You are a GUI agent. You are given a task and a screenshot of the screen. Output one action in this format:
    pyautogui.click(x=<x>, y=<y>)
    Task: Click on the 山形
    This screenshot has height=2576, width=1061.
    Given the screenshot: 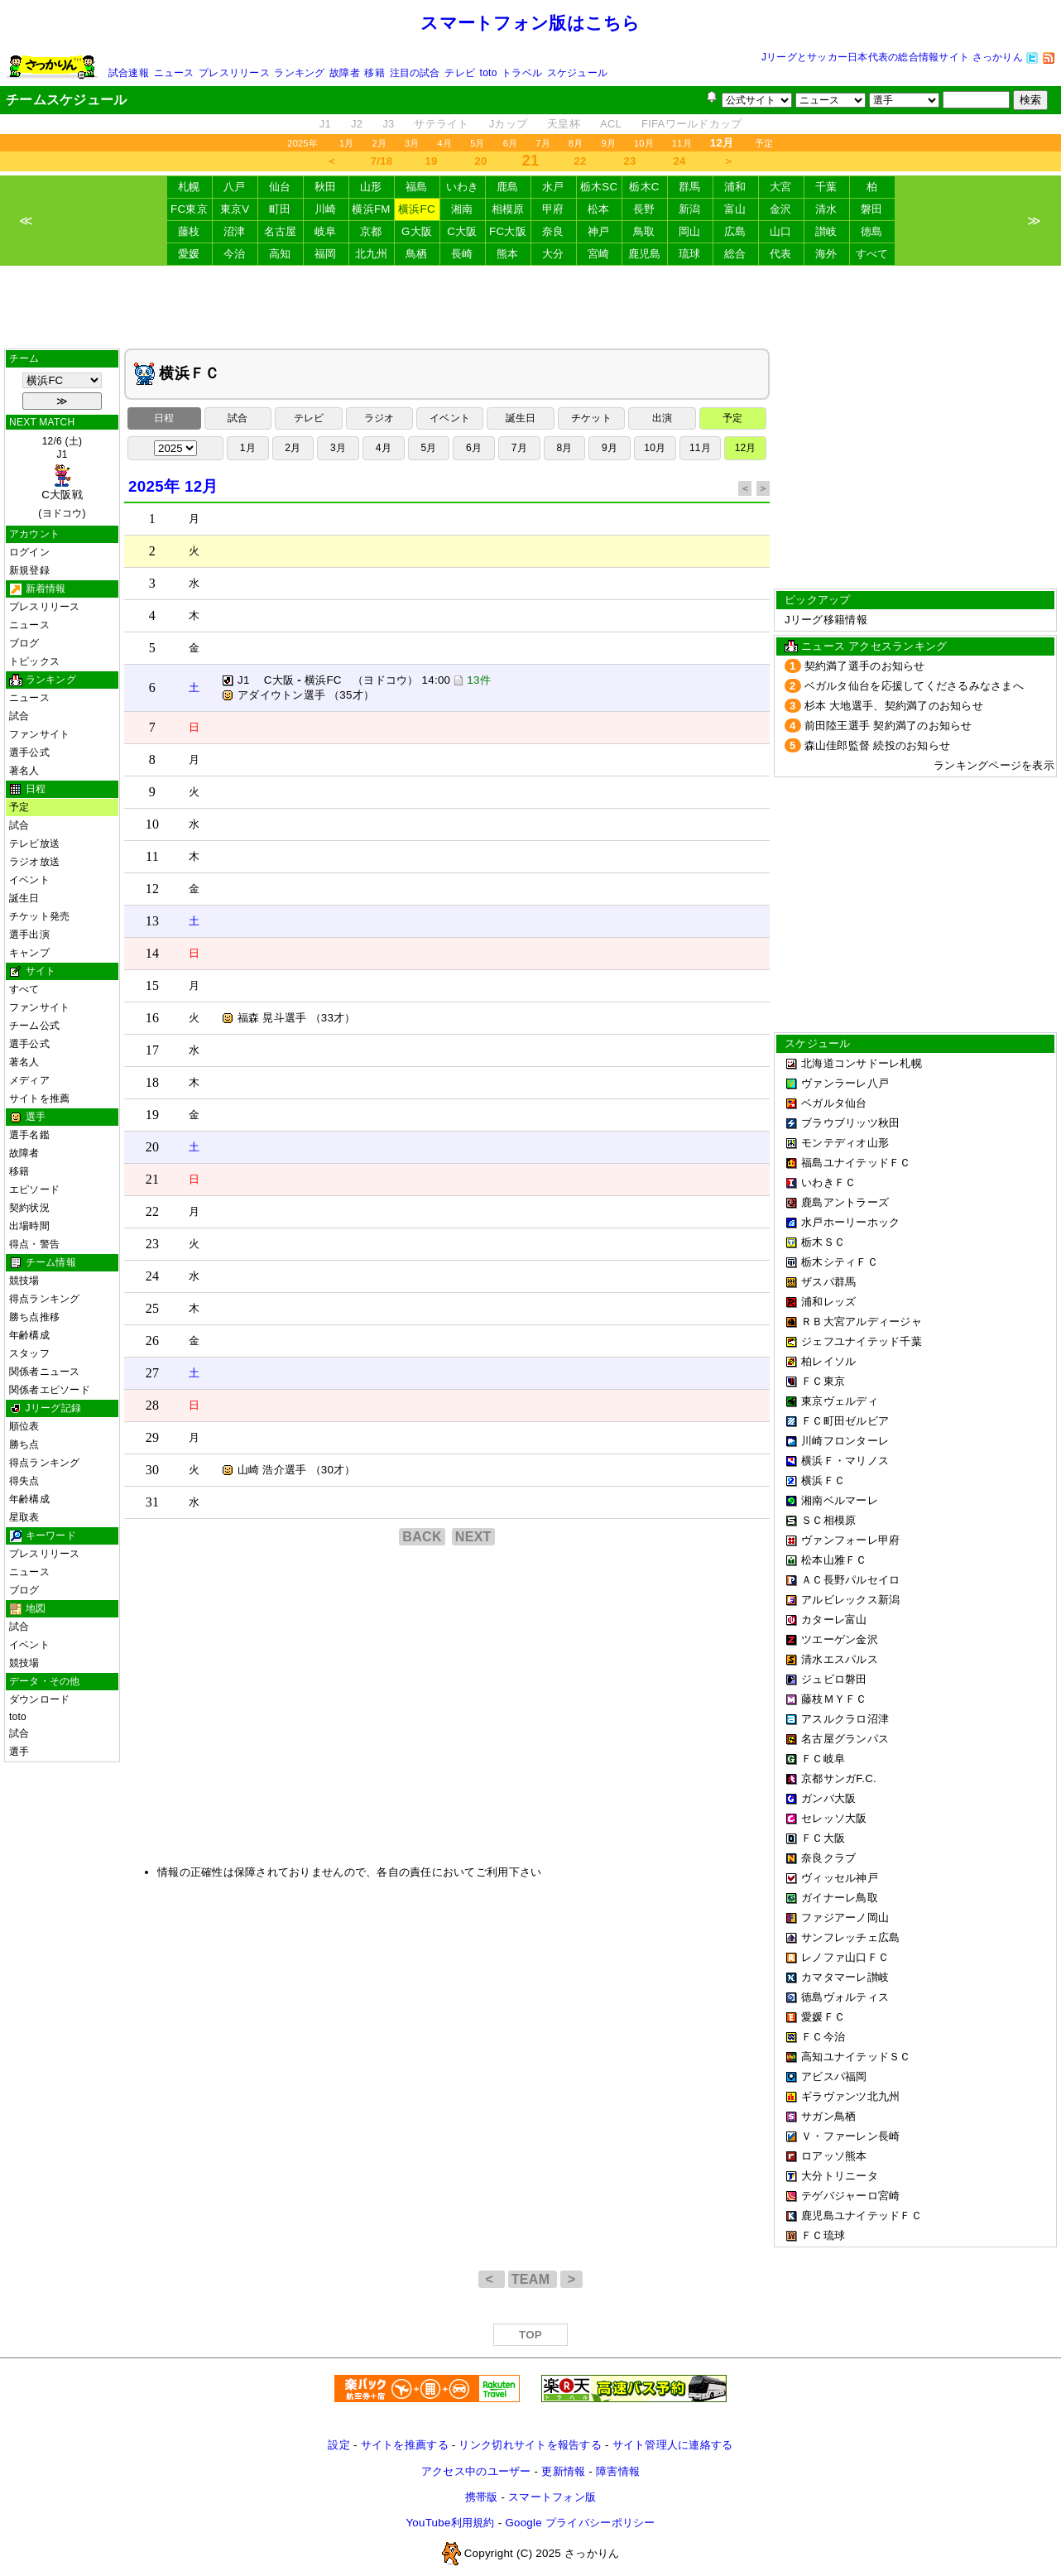 What is the action you would take?
    pyautogui.click(x=371, y=186)
    